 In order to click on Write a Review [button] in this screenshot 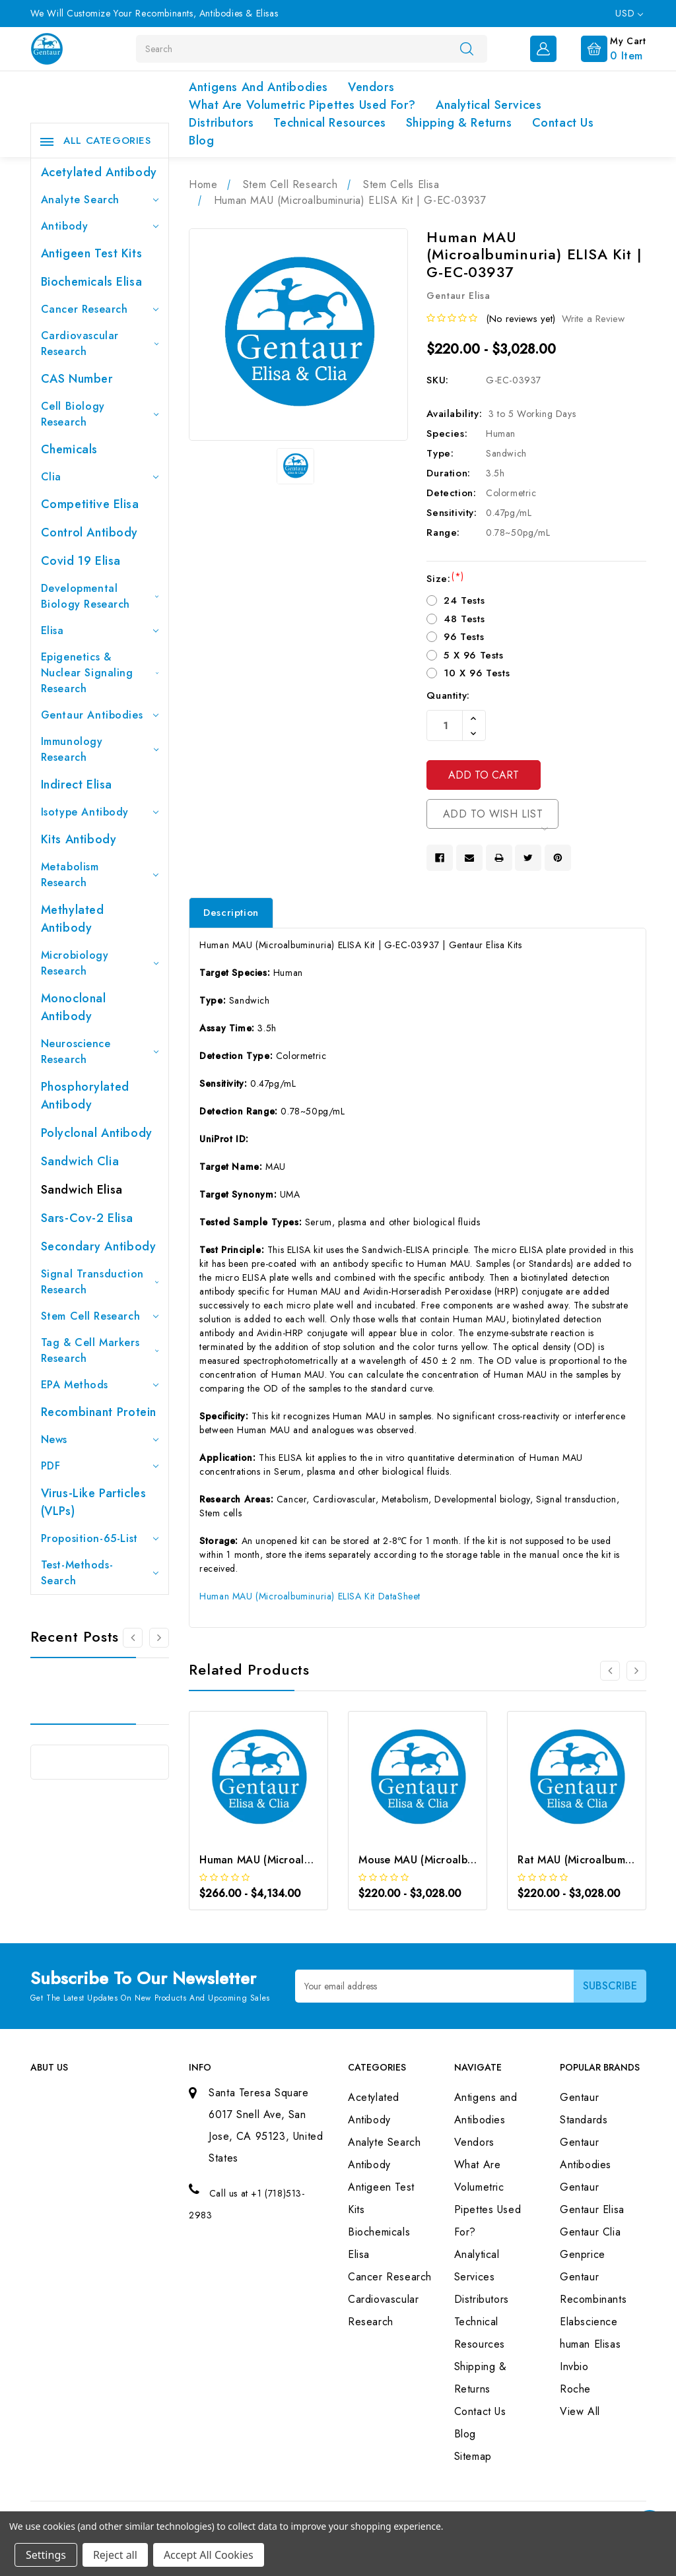, I will do `click(593, 318)`.